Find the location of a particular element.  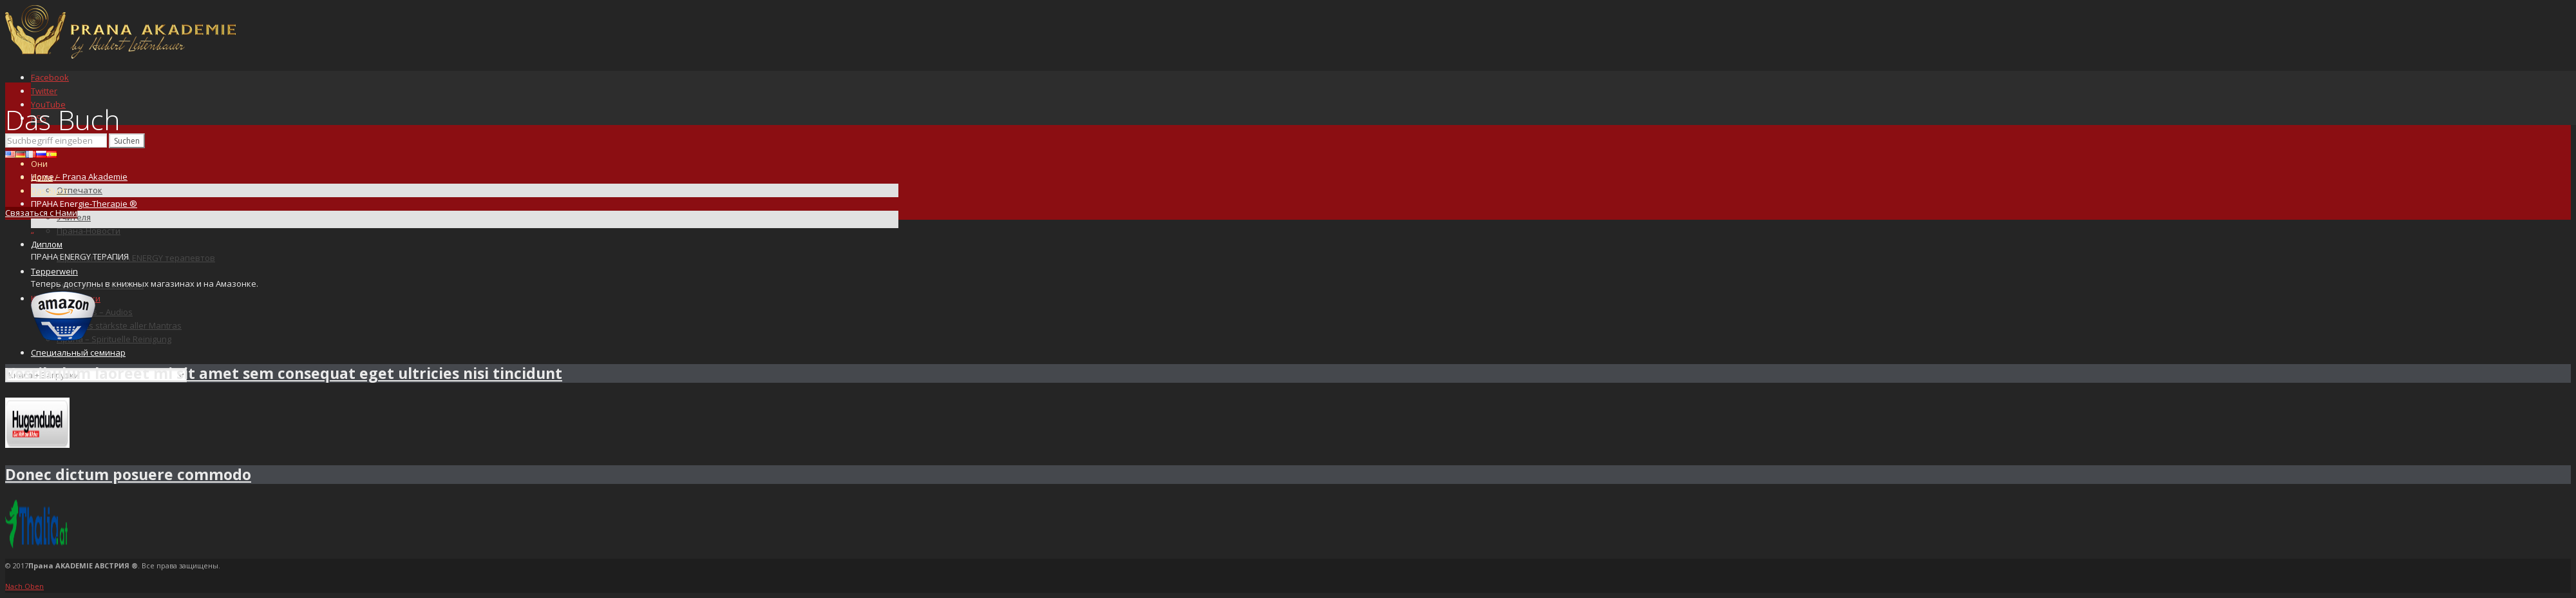

Tepperwein is located at coordinates (54, 271).